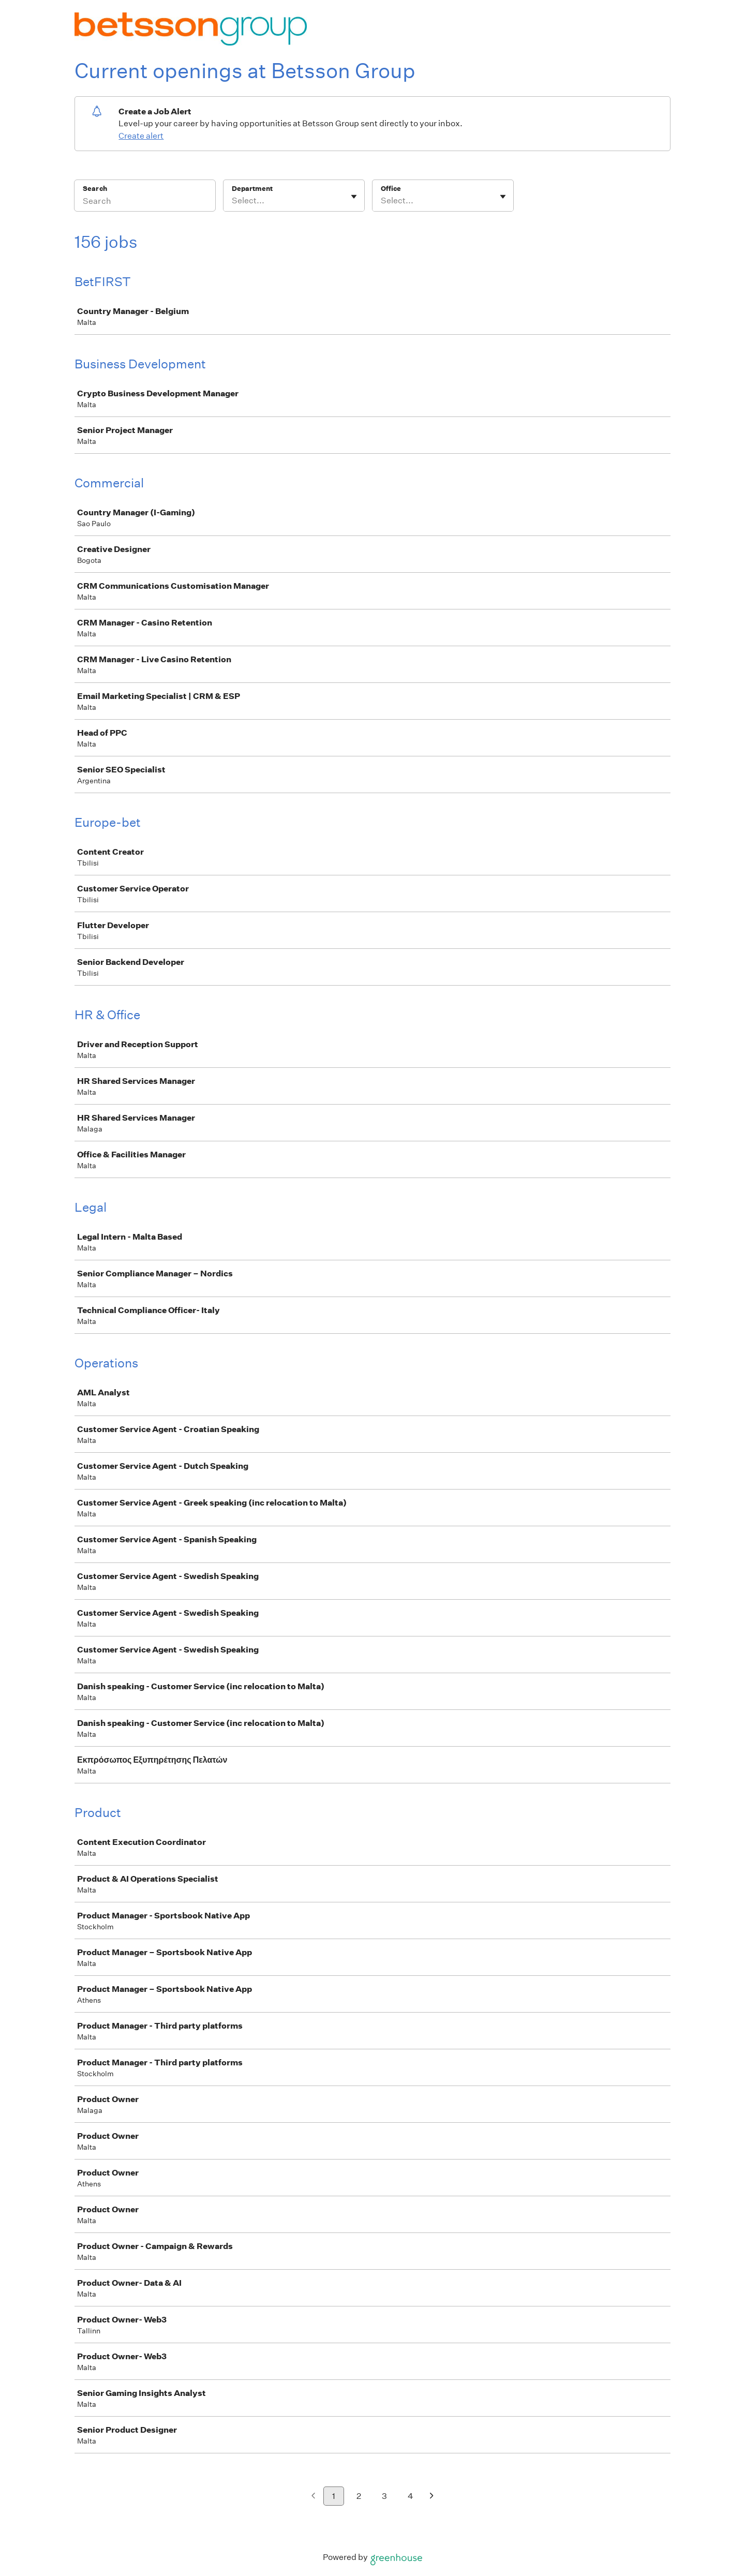 This screenshot has width=745, height=2576. I want to click on Search, so click(95, 188).